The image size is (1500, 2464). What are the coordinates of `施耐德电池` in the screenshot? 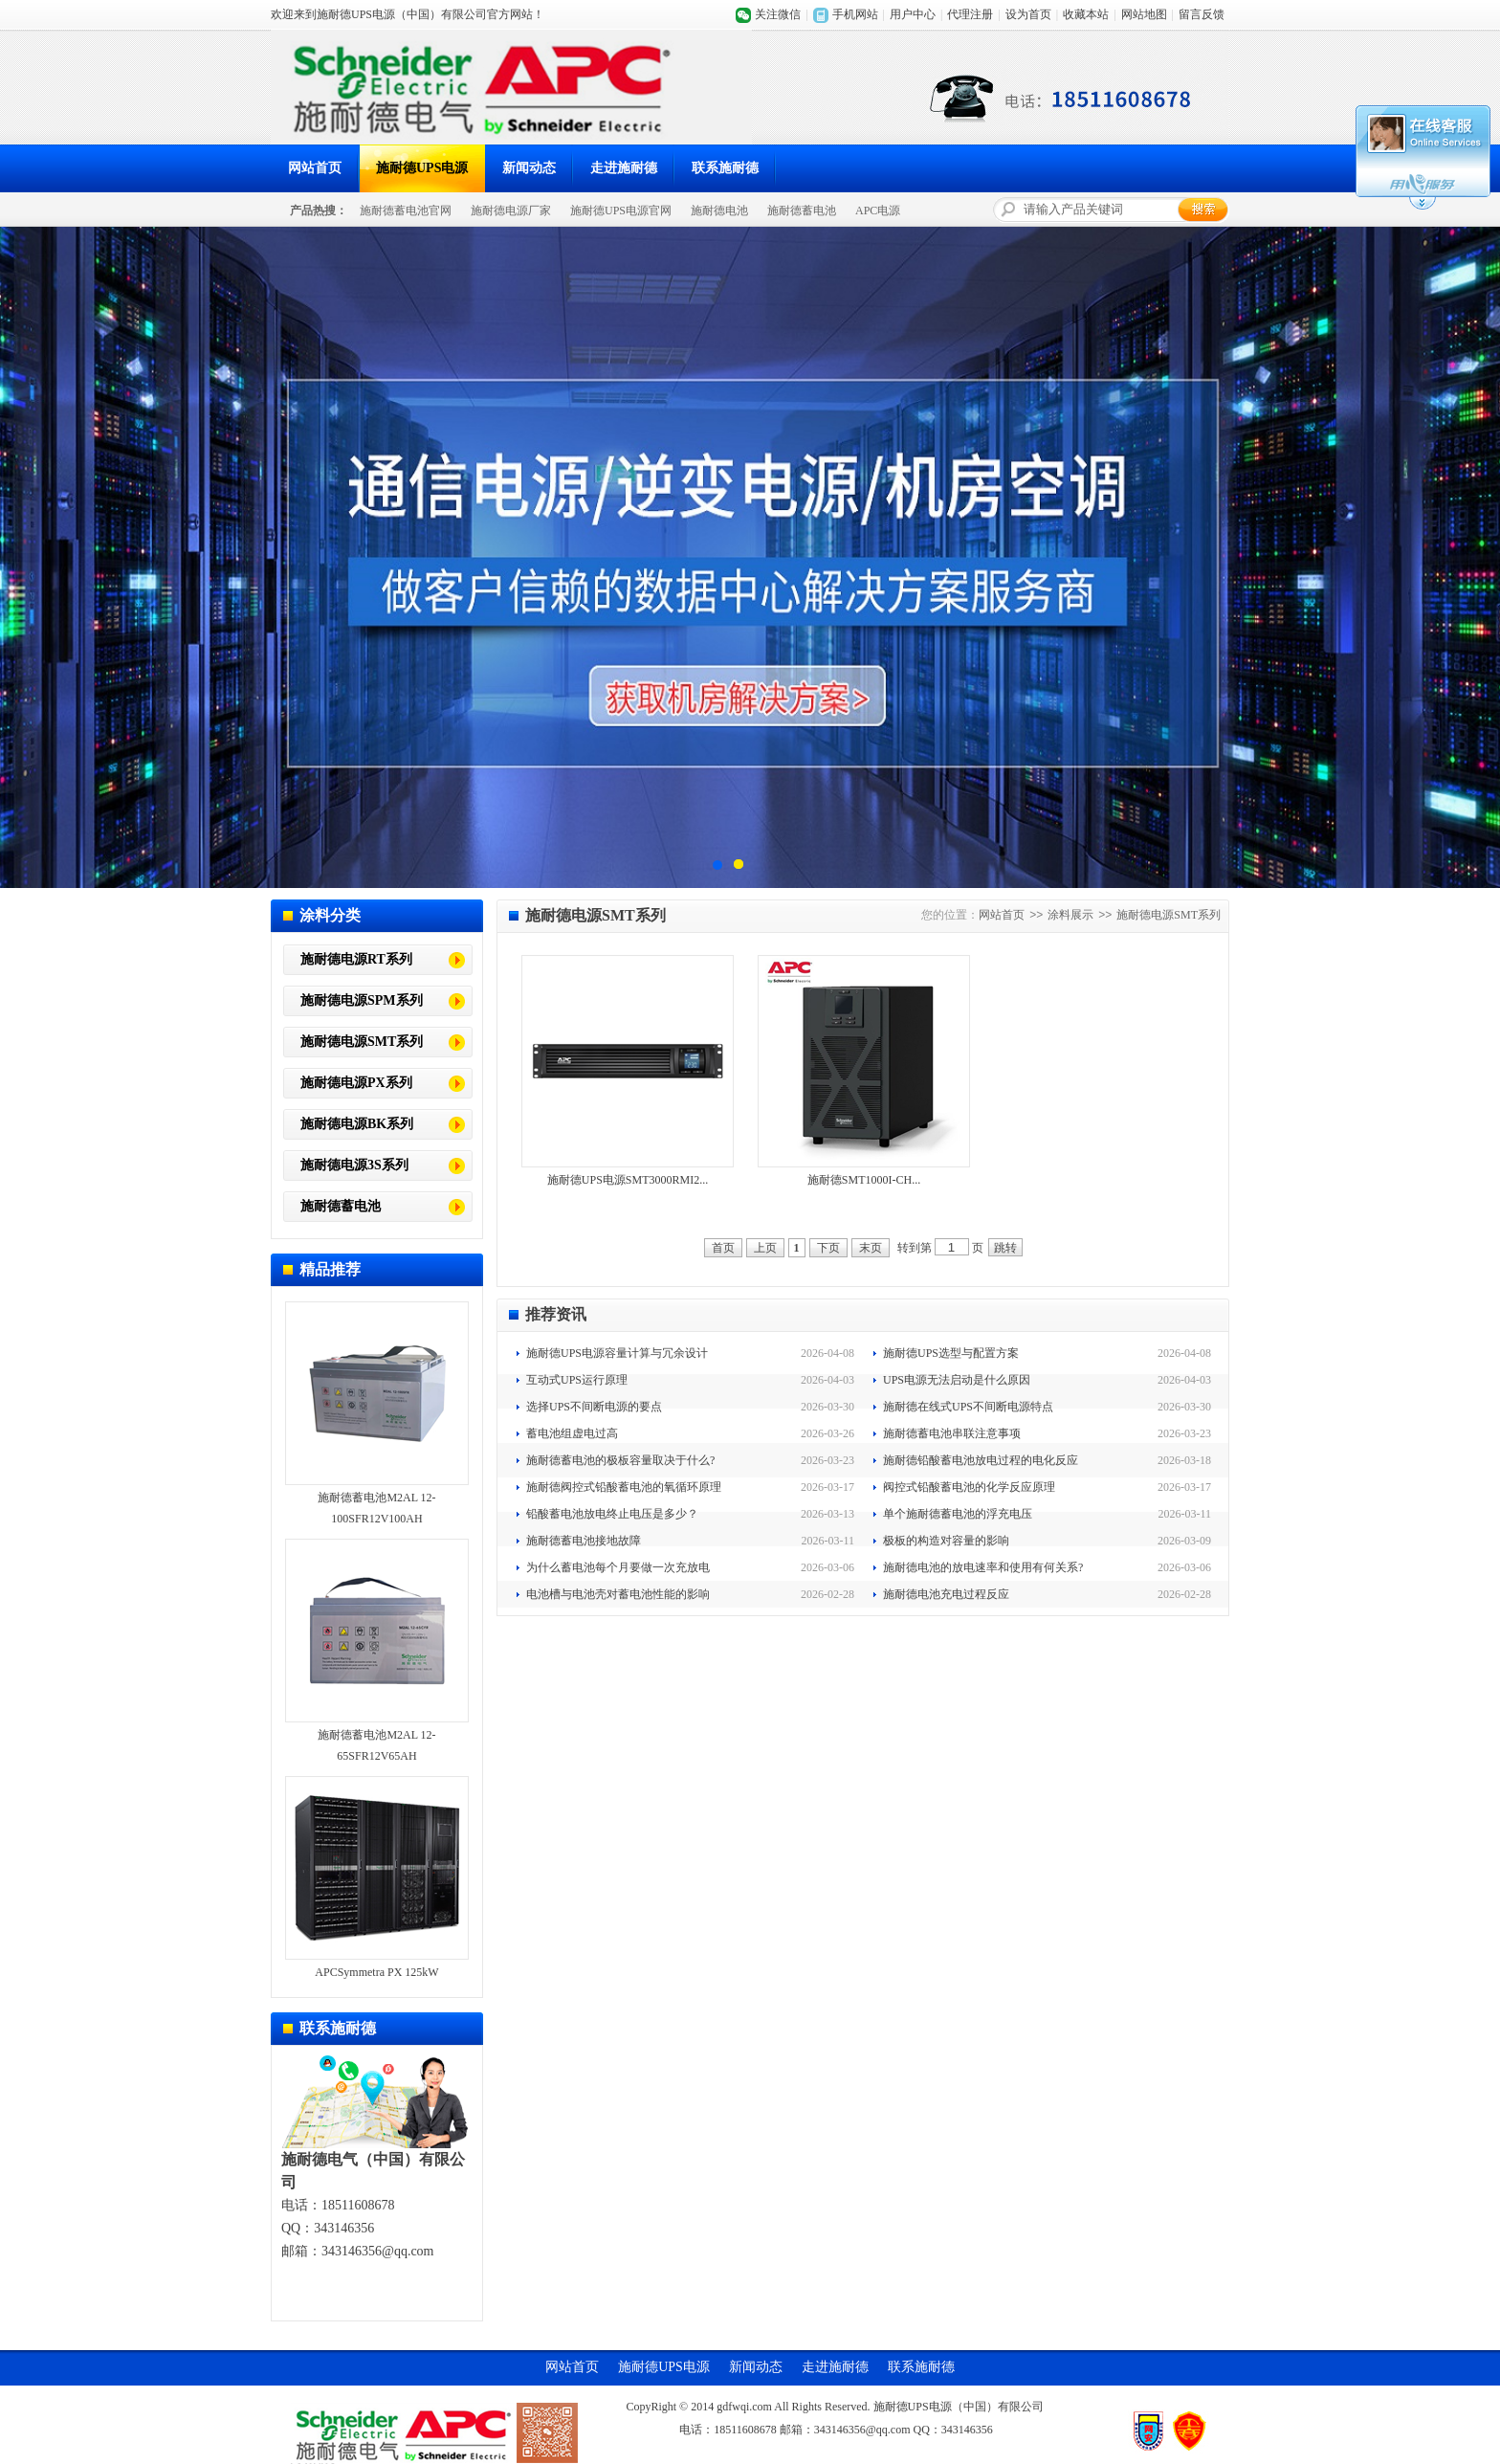 It's located at (719, 210).